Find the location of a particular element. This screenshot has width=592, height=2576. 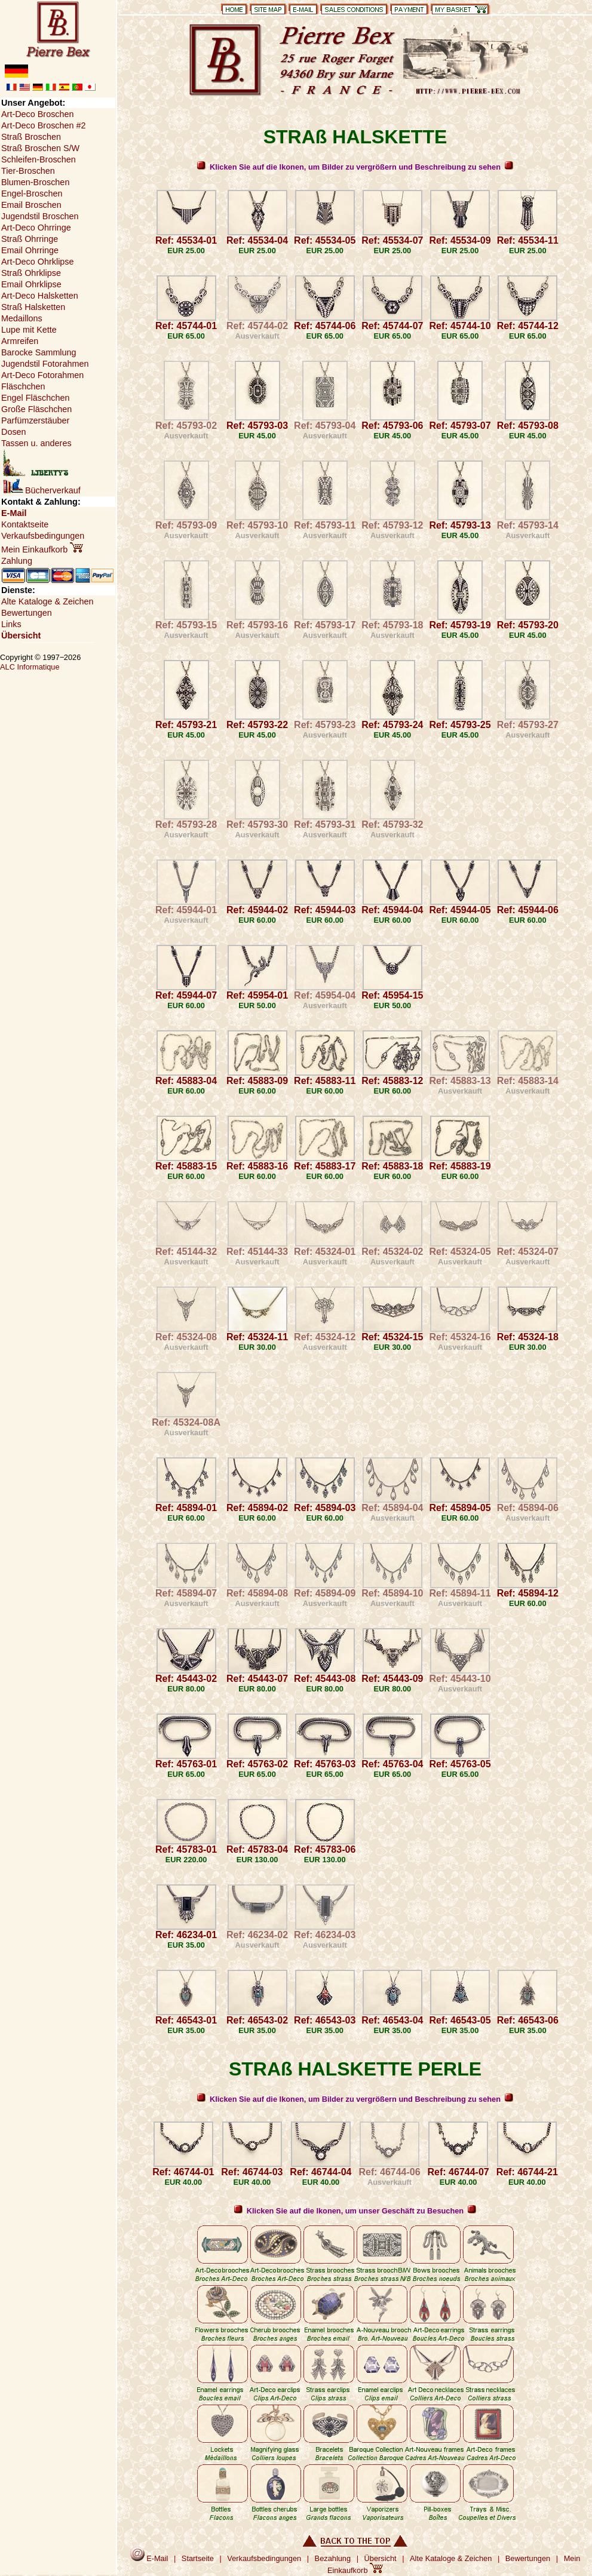

Ref: 46543-04 is located at coordinates (392, 2020).